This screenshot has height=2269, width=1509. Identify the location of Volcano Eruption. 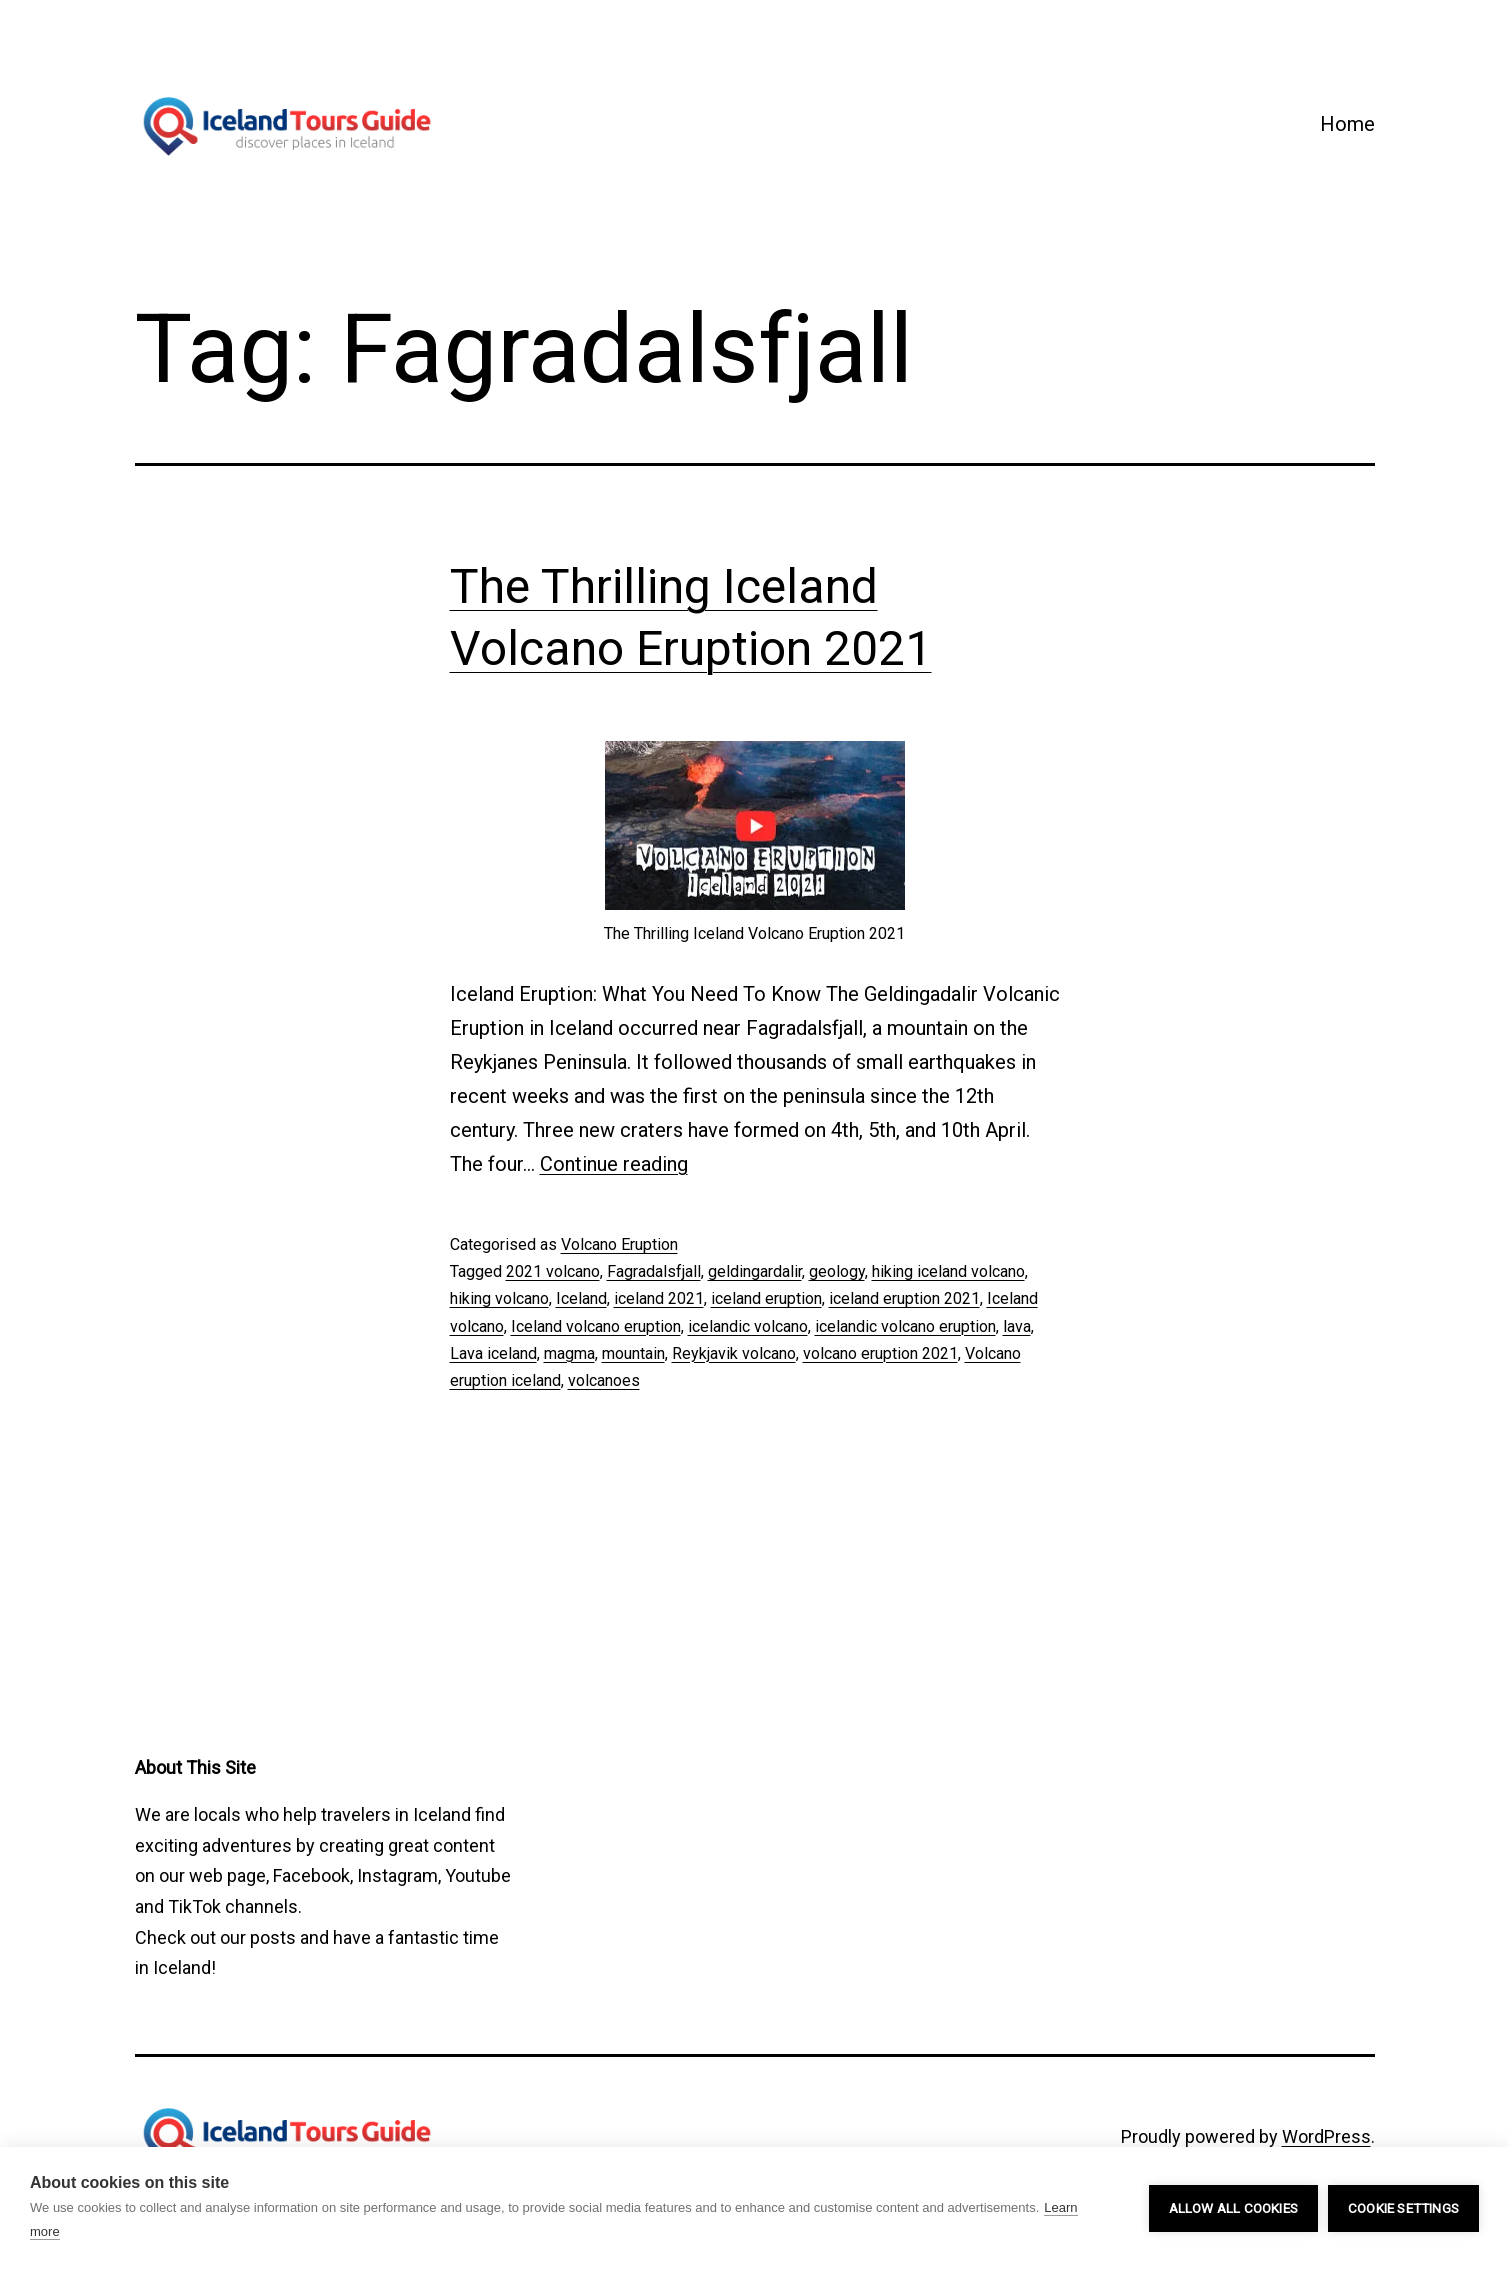
(619, 1244).